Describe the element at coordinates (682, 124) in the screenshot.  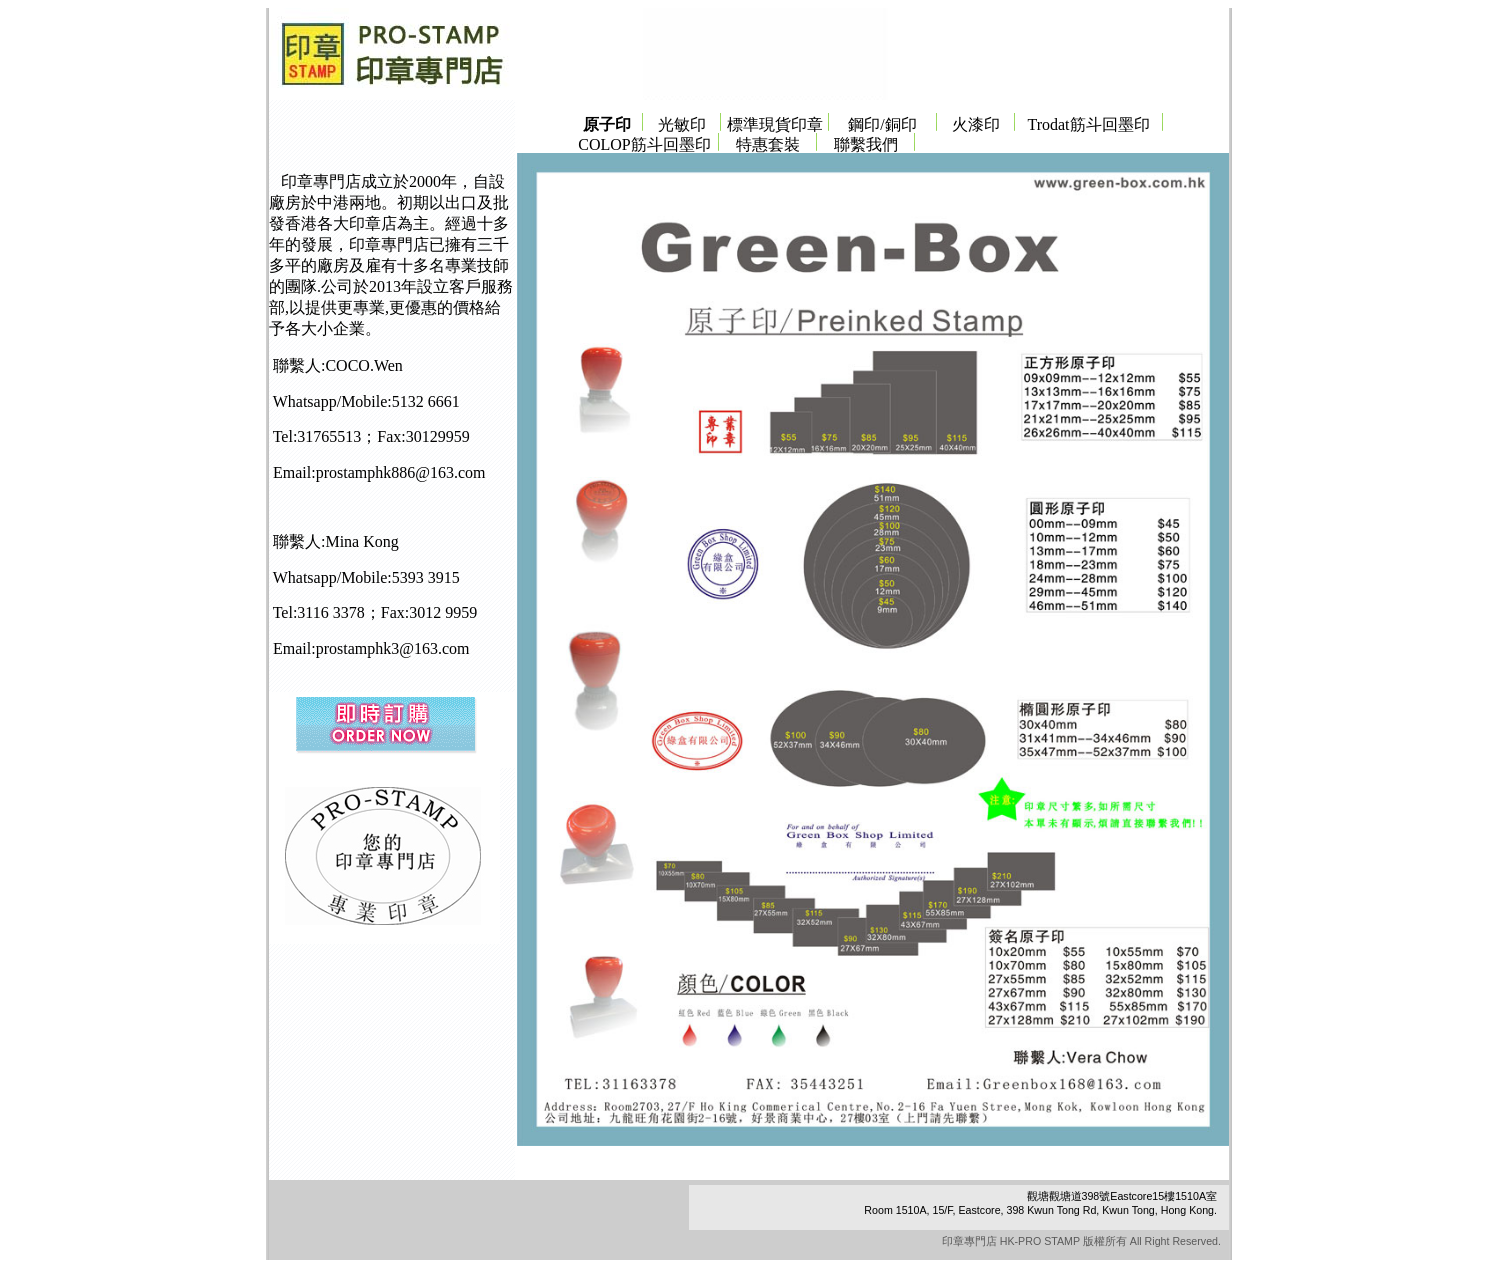
I see `光敏印` at that location.